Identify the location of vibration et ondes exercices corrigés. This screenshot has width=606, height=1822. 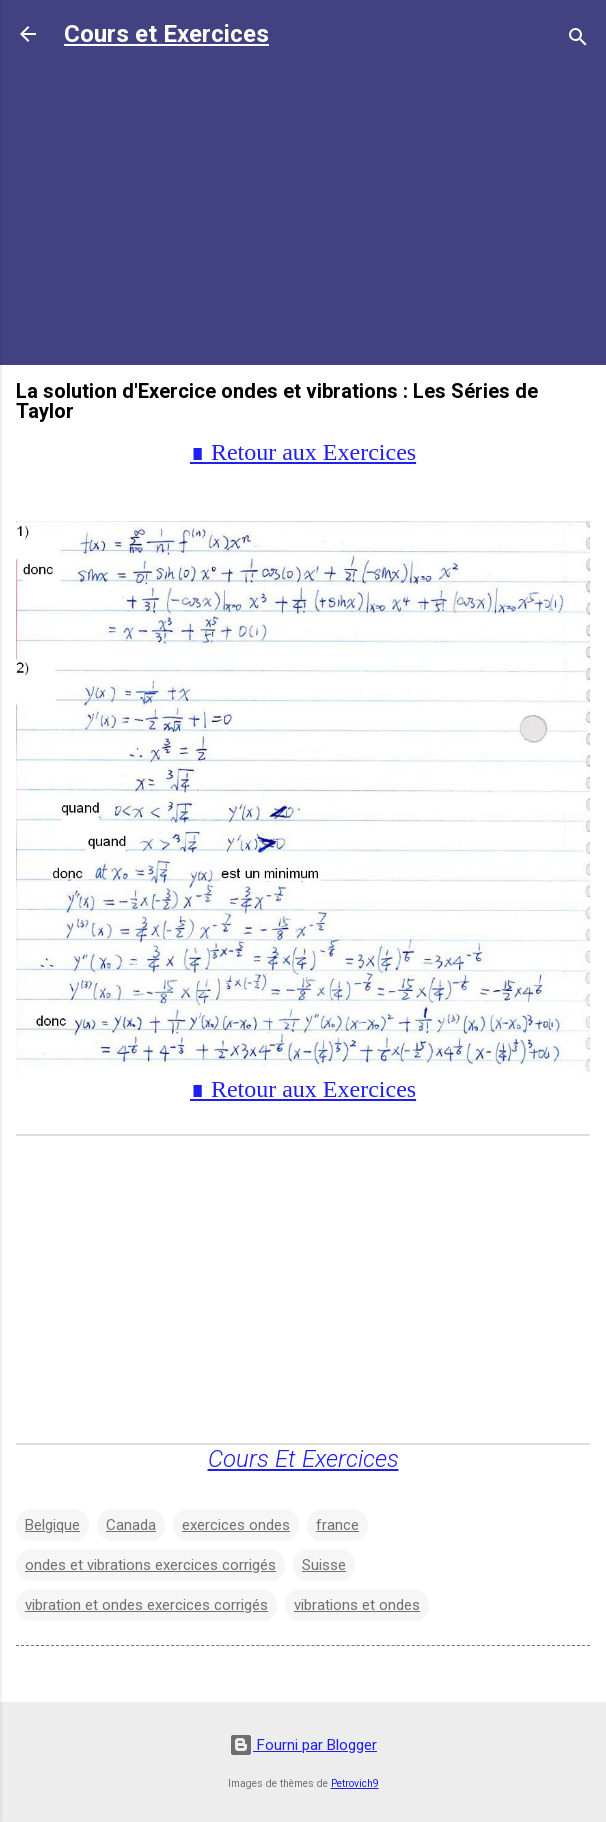
(146, 1605).